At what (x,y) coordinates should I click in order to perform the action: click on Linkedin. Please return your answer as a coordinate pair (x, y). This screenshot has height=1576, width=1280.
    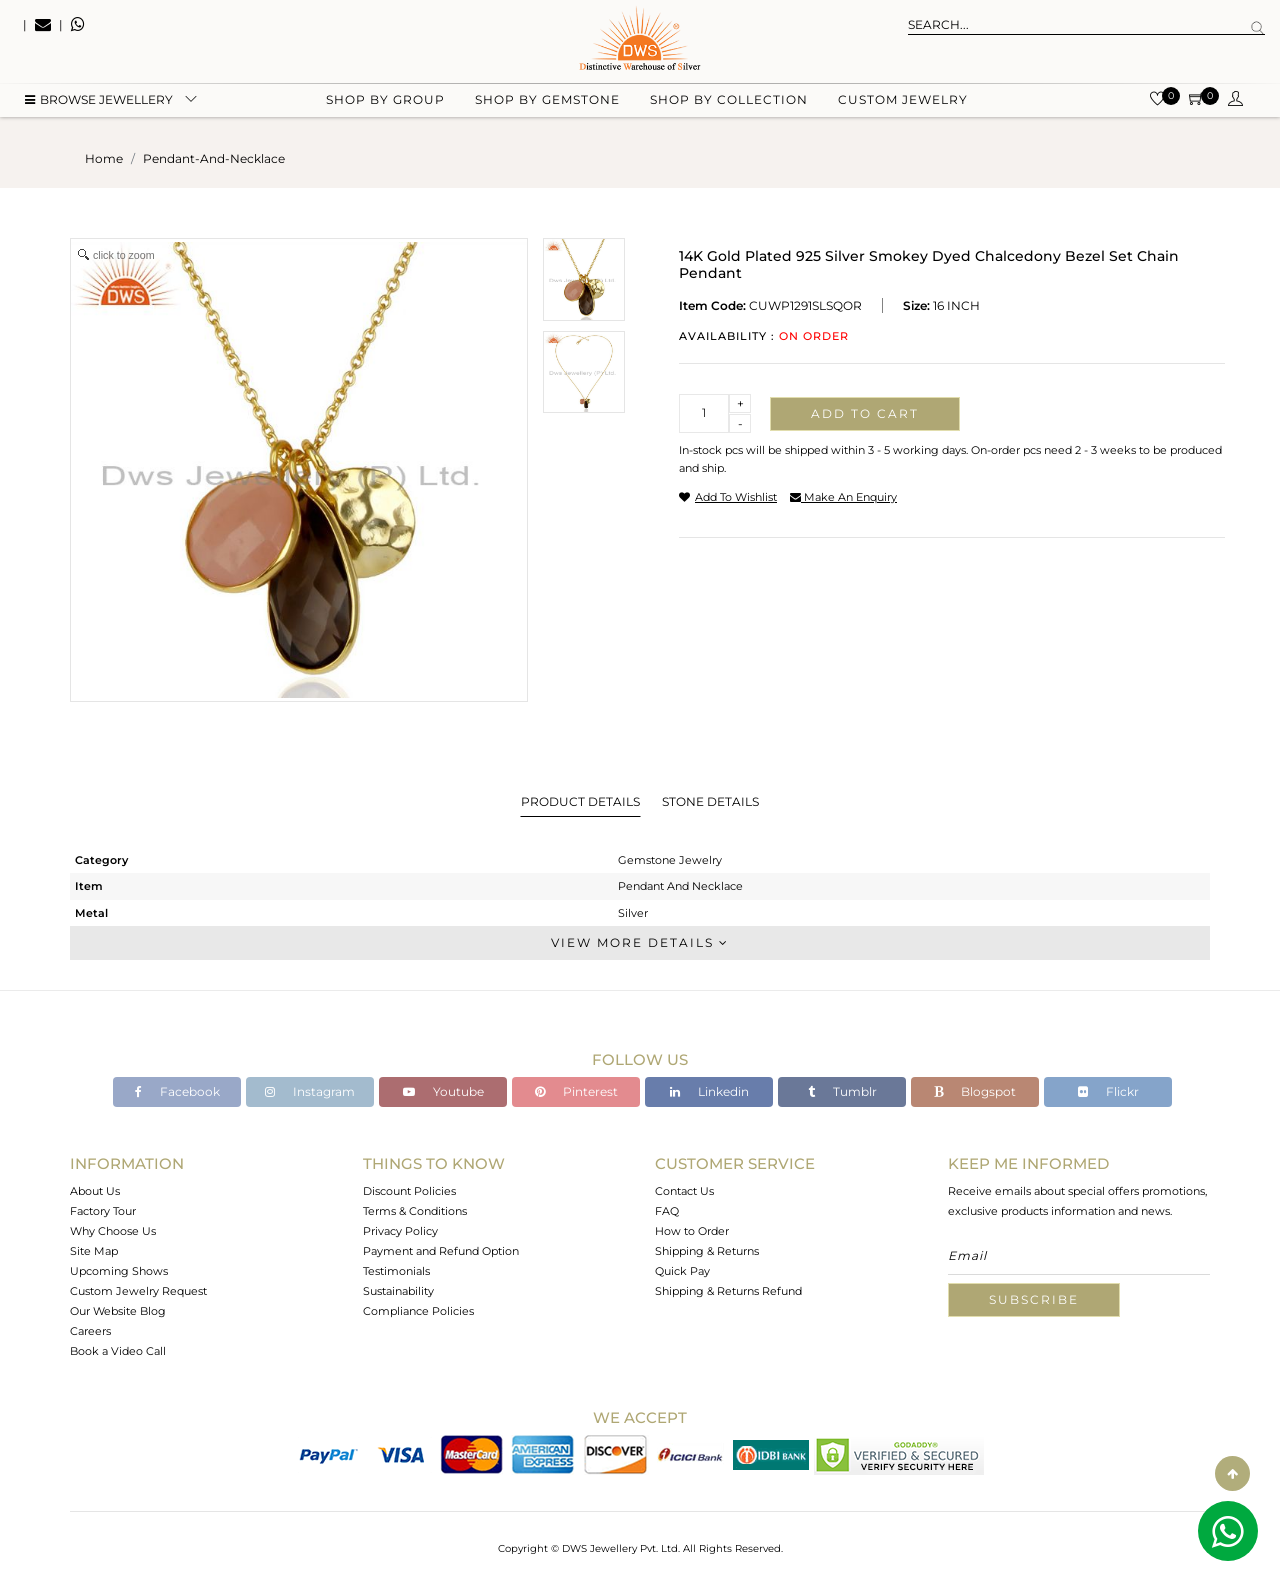
    Looking at the image, I should click on (709, 1091).